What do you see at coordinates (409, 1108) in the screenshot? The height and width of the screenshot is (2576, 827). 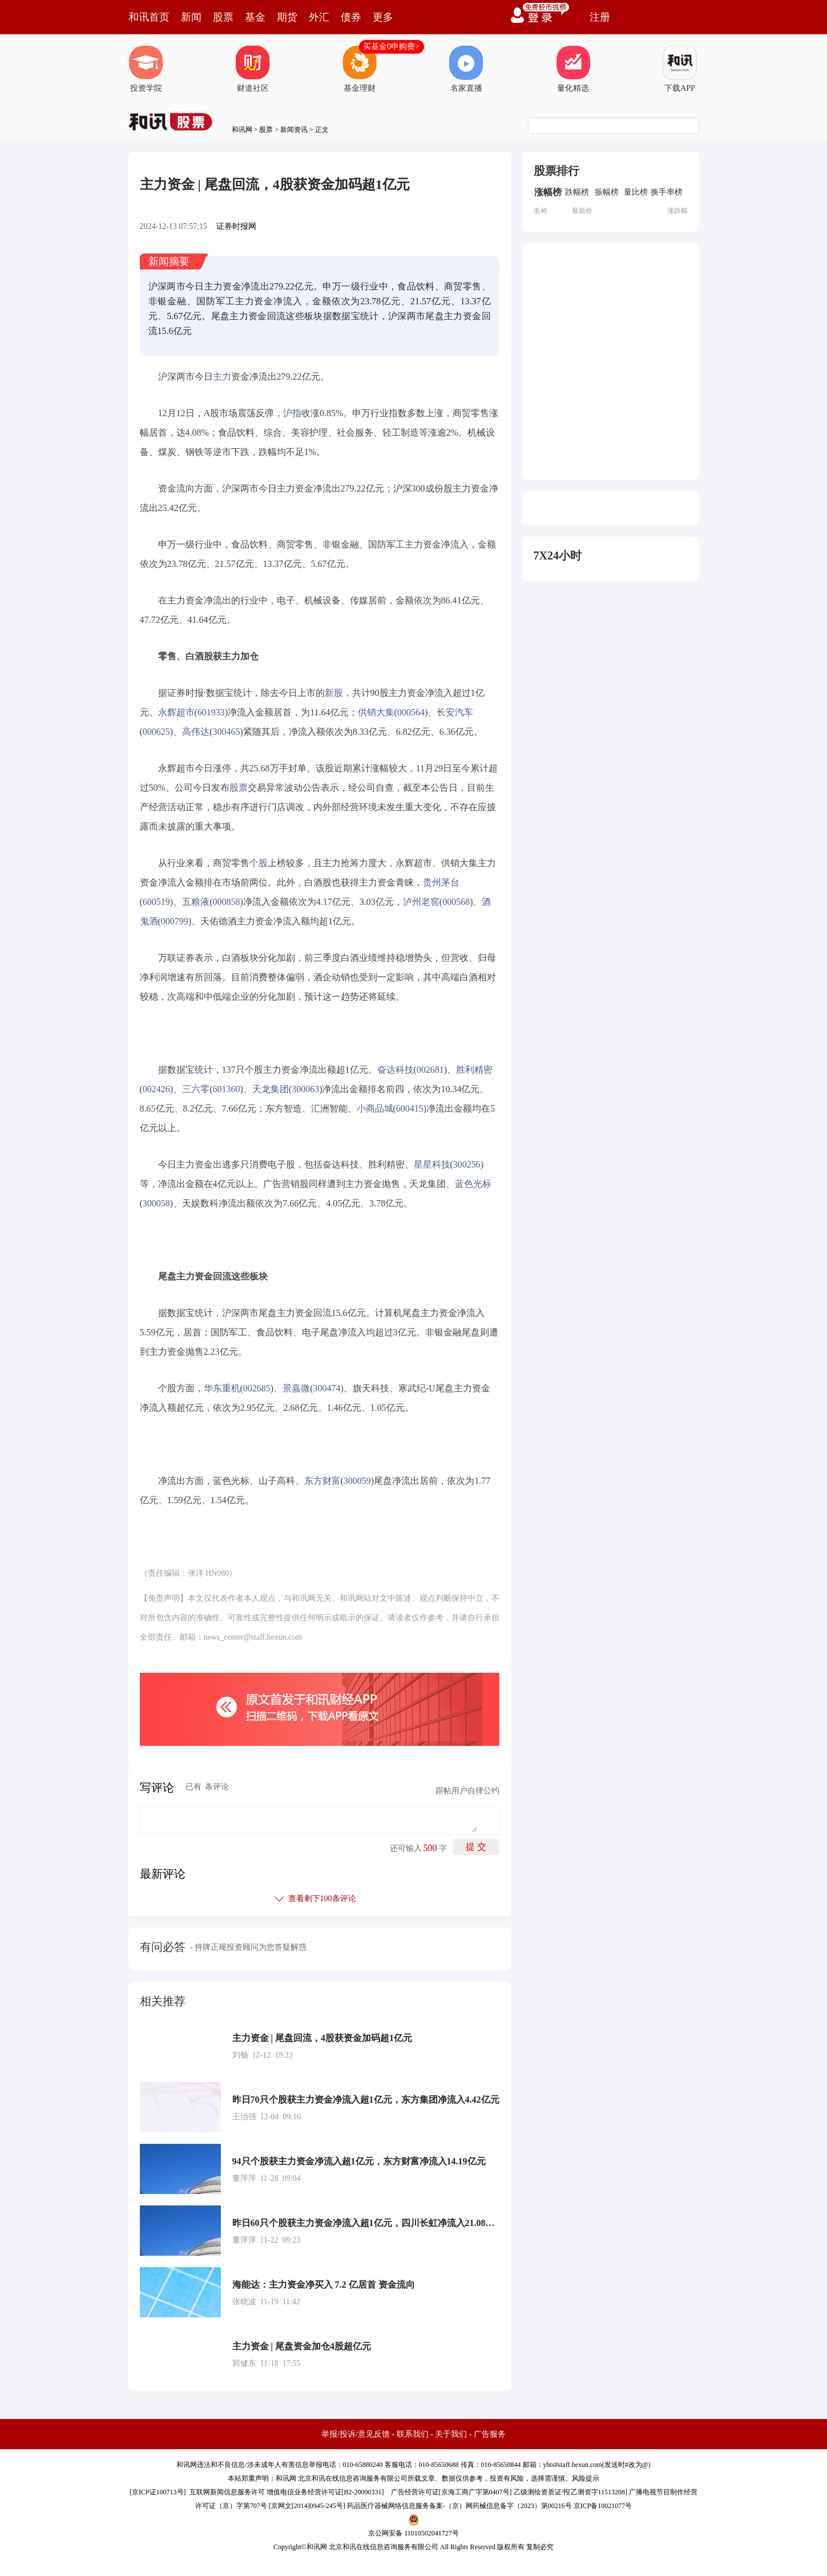 I see `600415` at bounding box center [409, 1108].